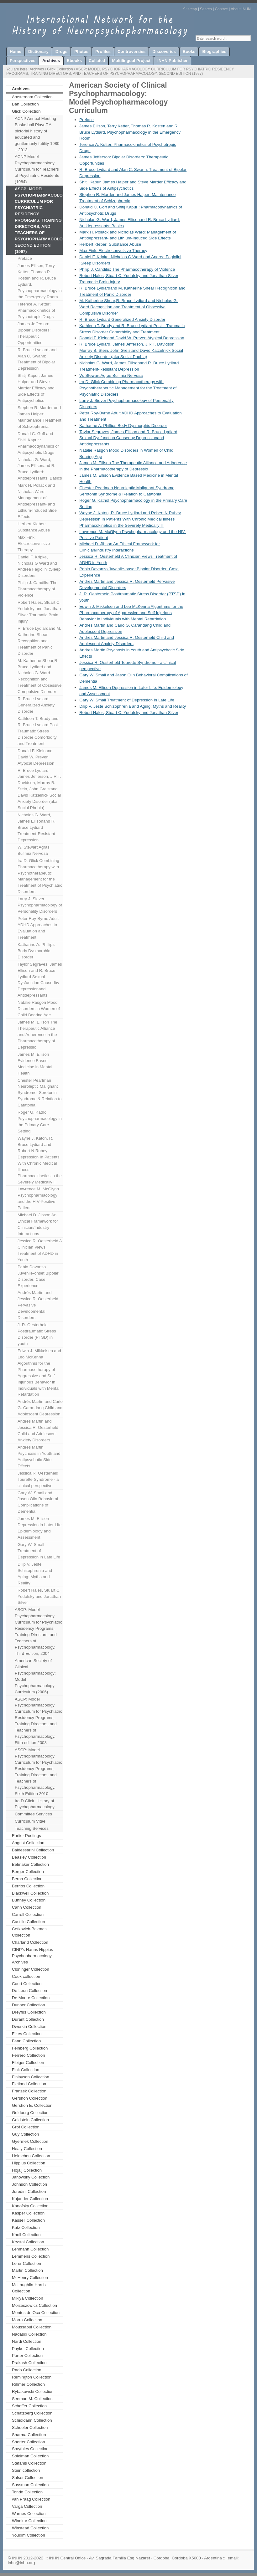  Describe the element at coordinates (40, 905) in the screenshot. I see `Larry J. Siever Psychopharmacology of Personality Disorders` at that location.